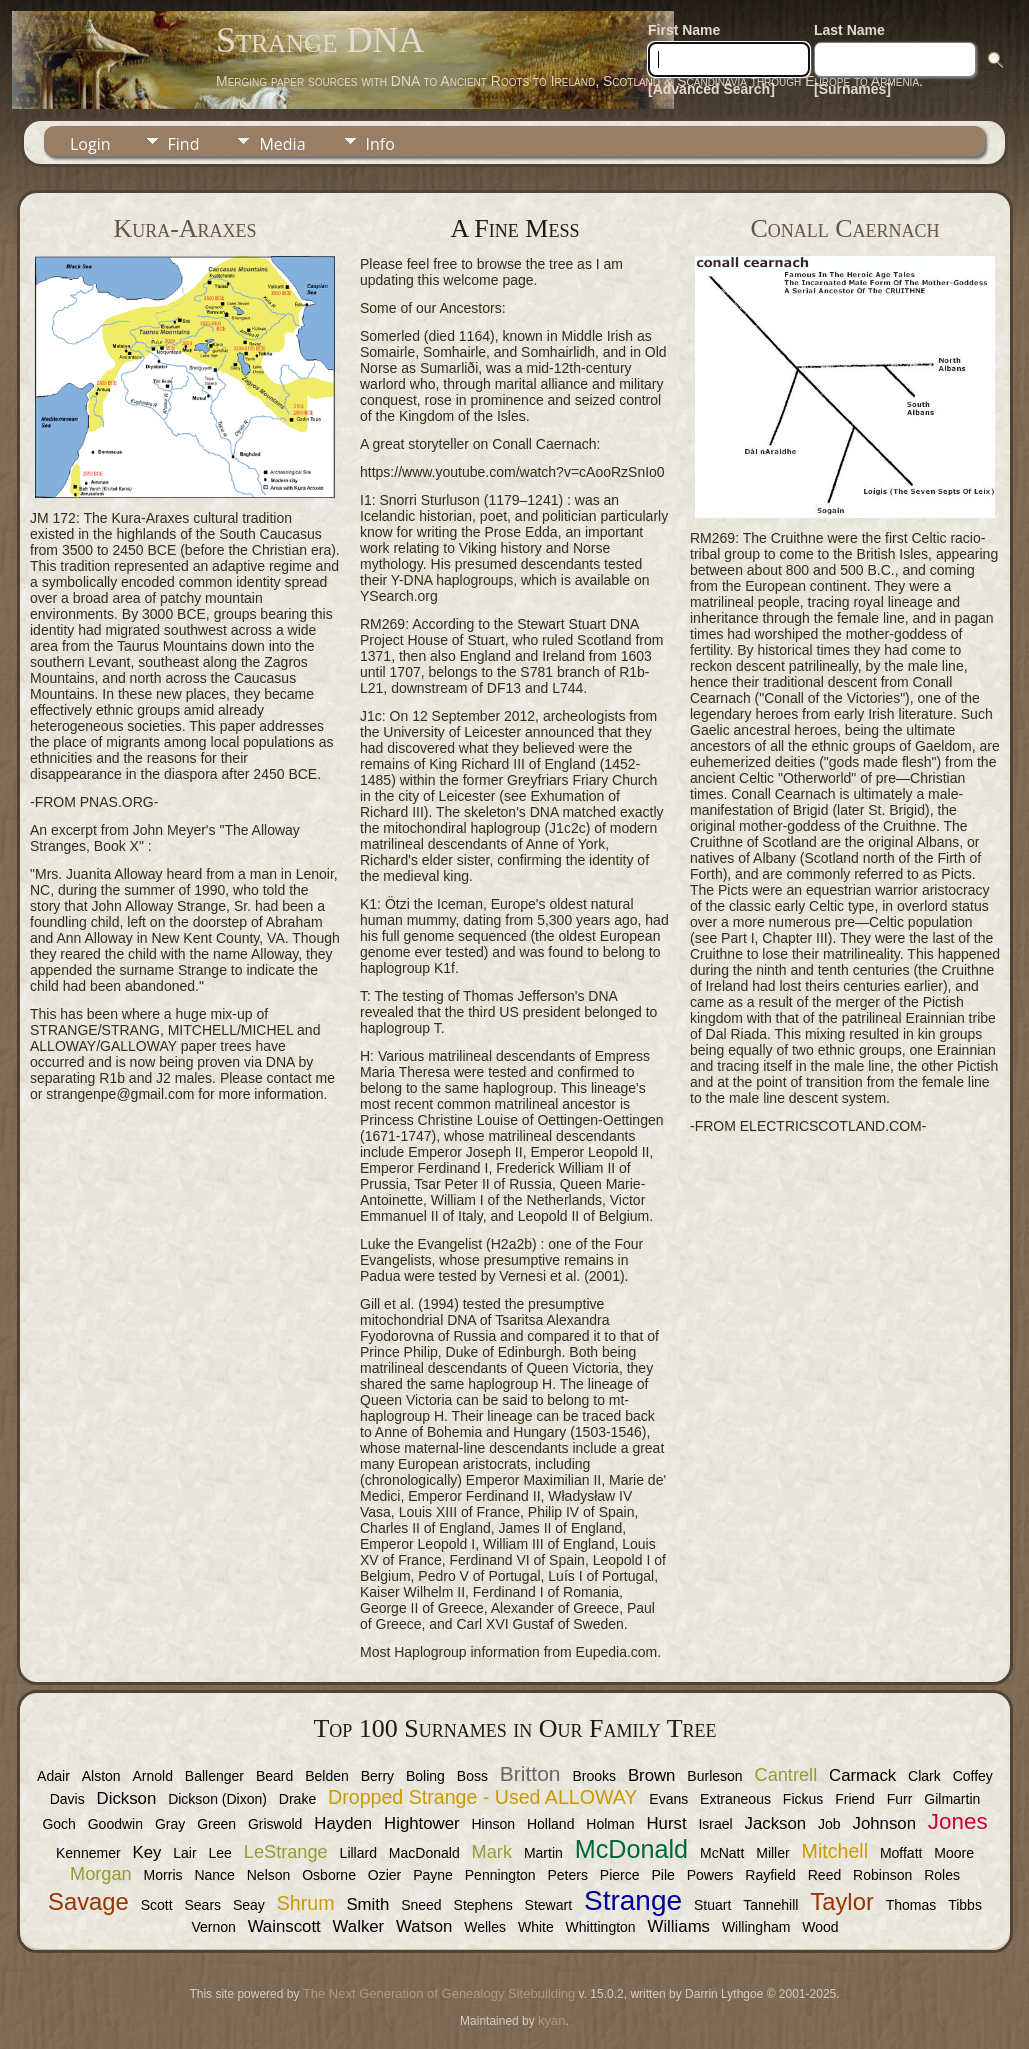 This screenshot has width=1029, height=2049. What do you see at coordinates (735, 1799) in the screenshot?
I see `Extraneous` at bounding box center [735, 1799].